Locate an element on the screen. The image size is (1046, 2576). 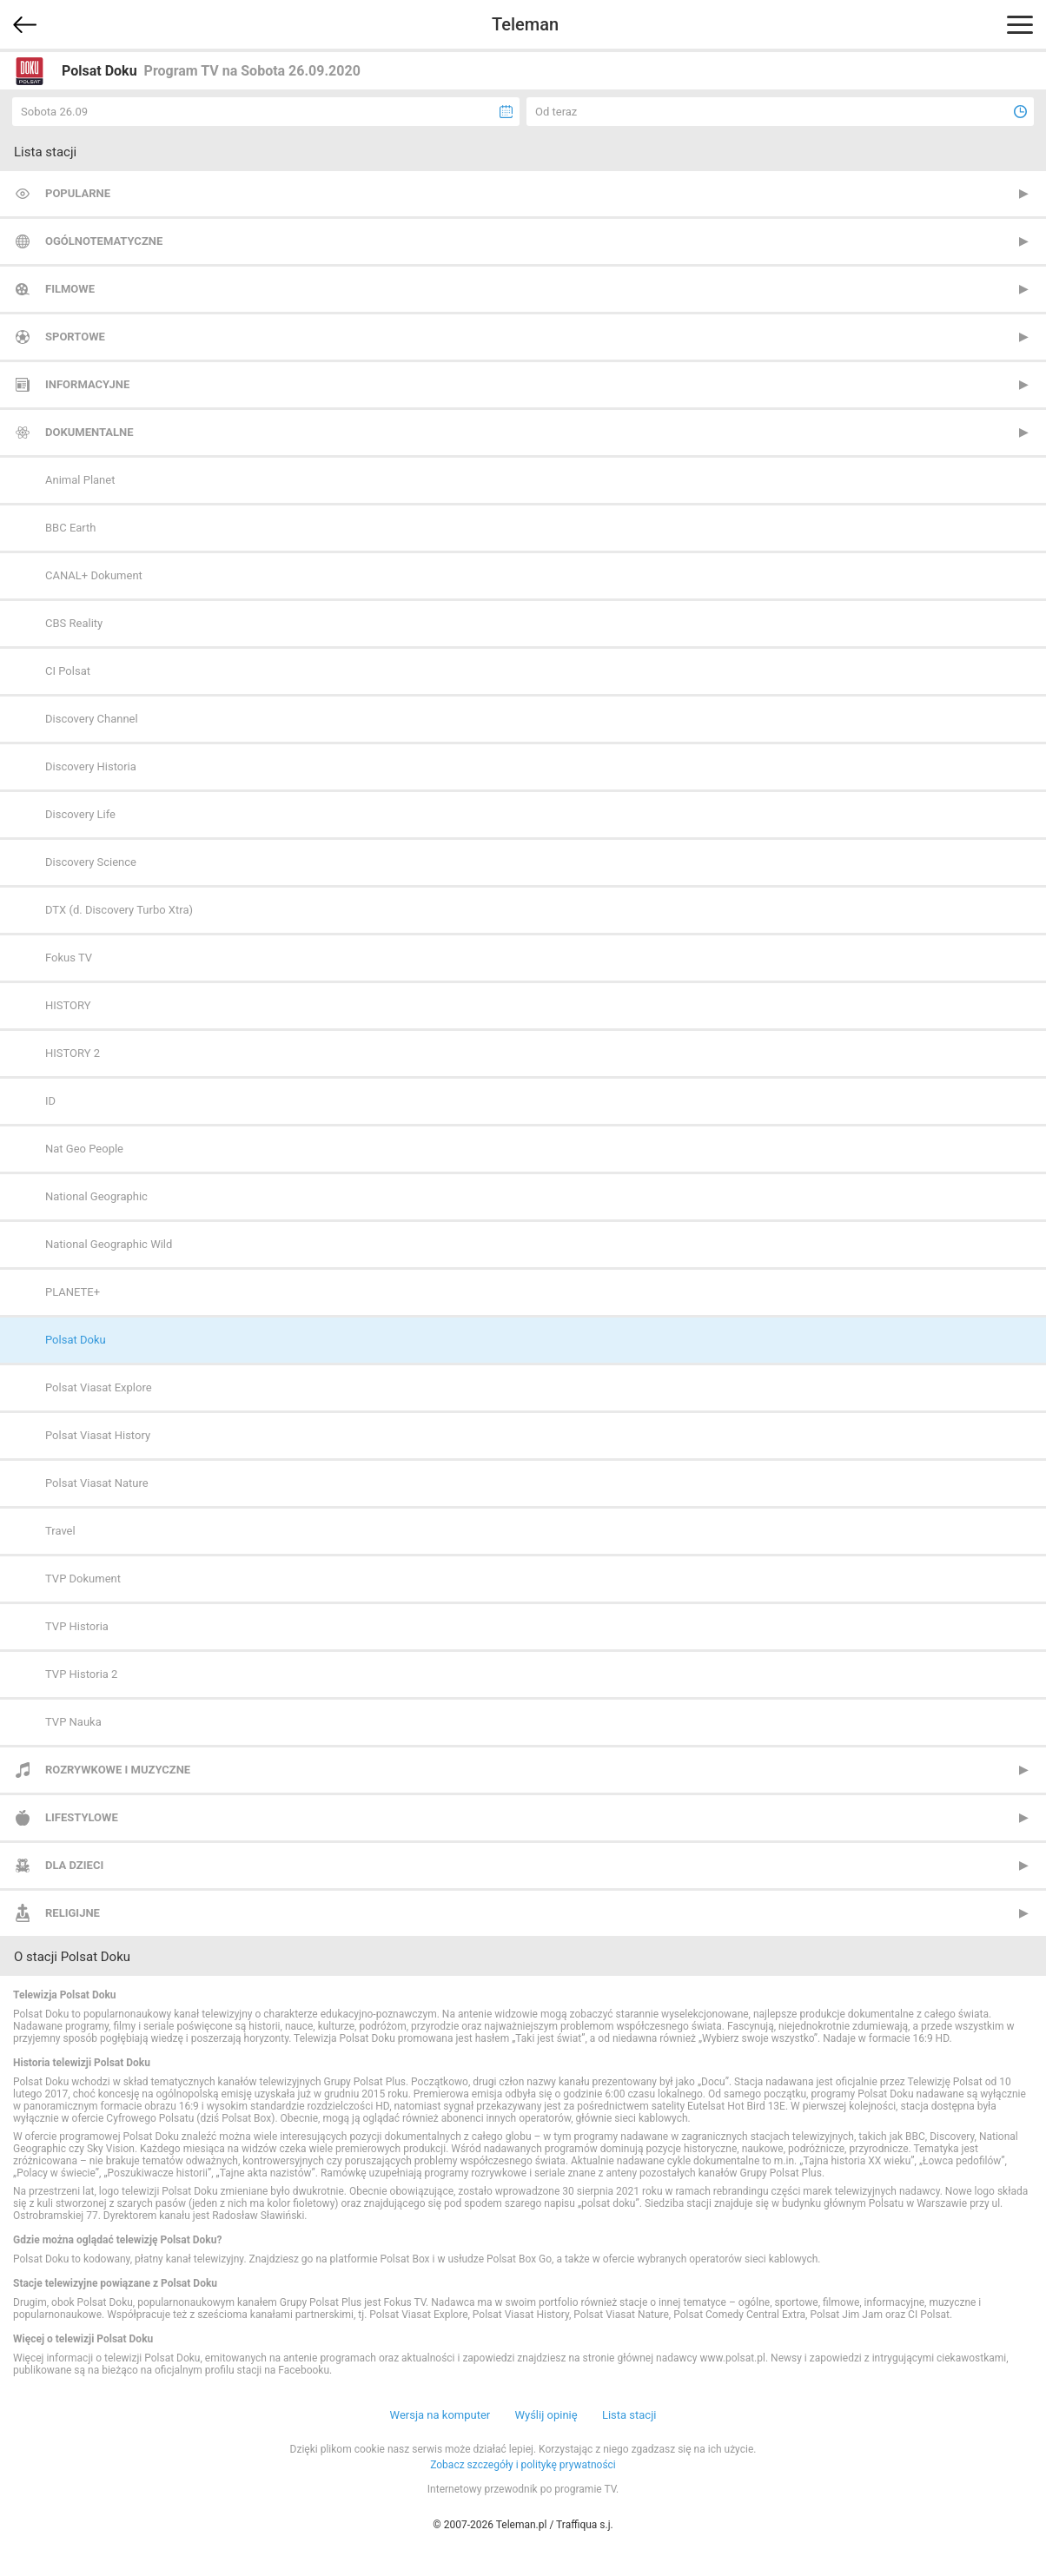
Popularne is located at coordinates (77, 193).